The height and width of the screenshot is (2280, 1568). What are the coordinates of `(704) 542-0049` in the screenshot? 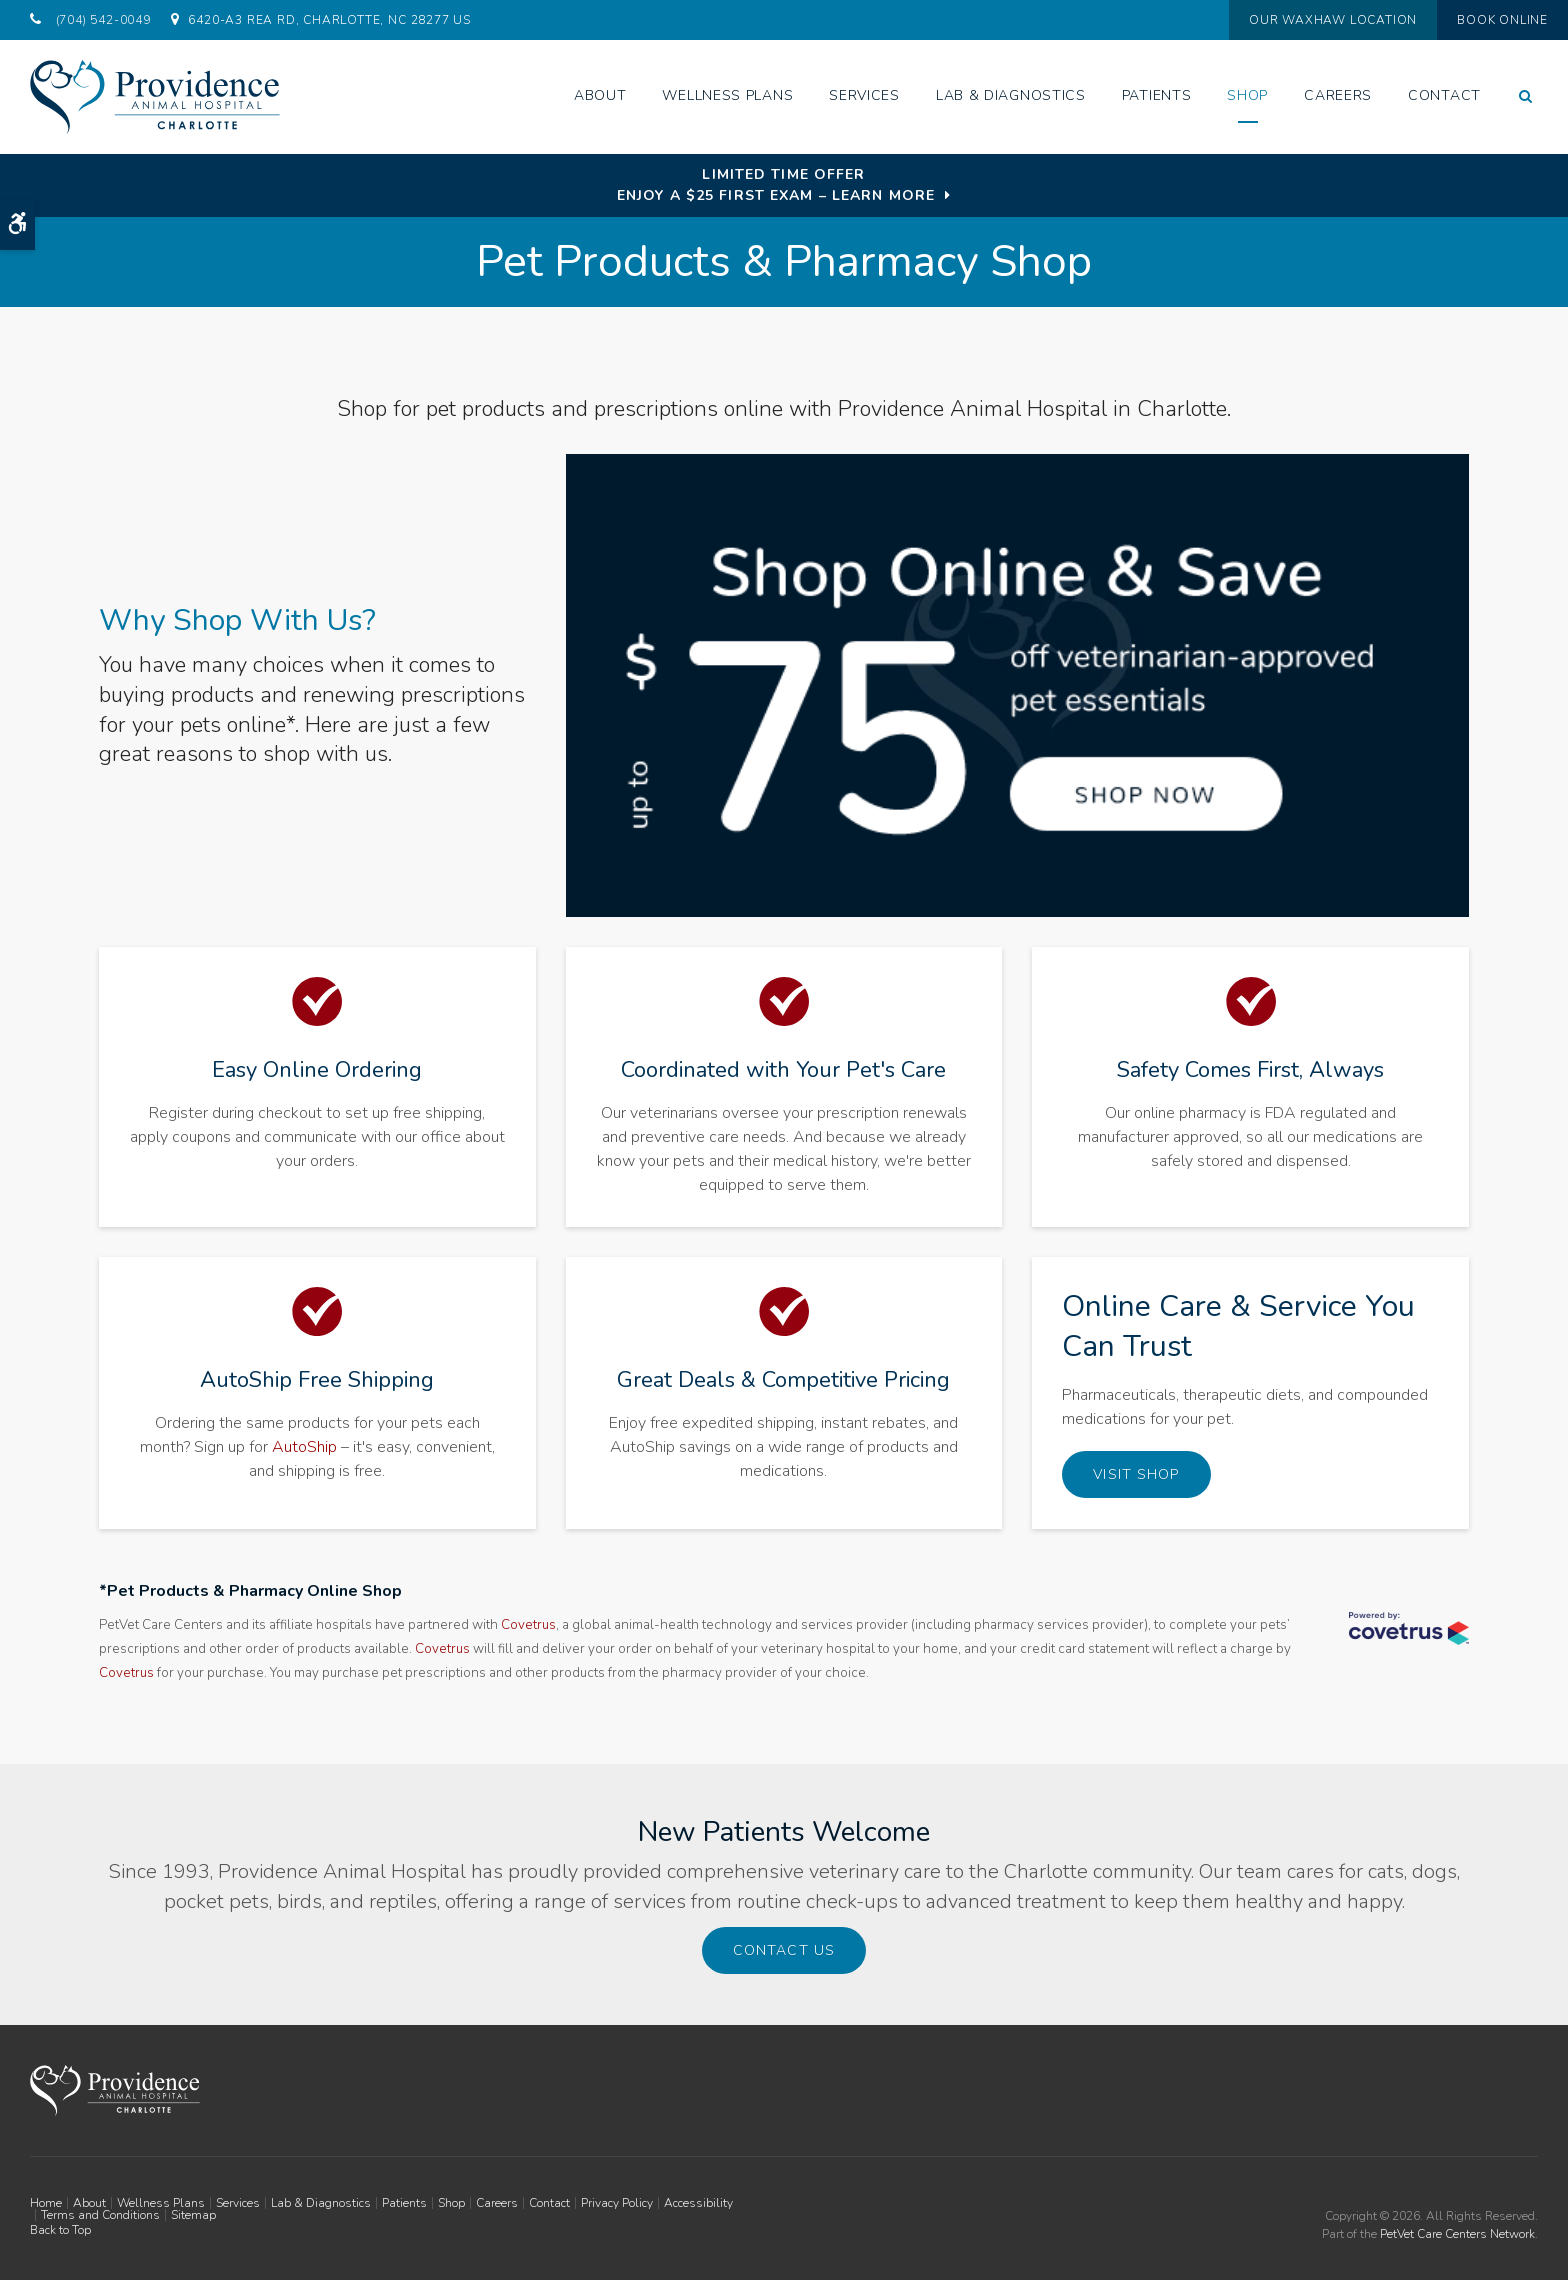 It's located at (103, 20).